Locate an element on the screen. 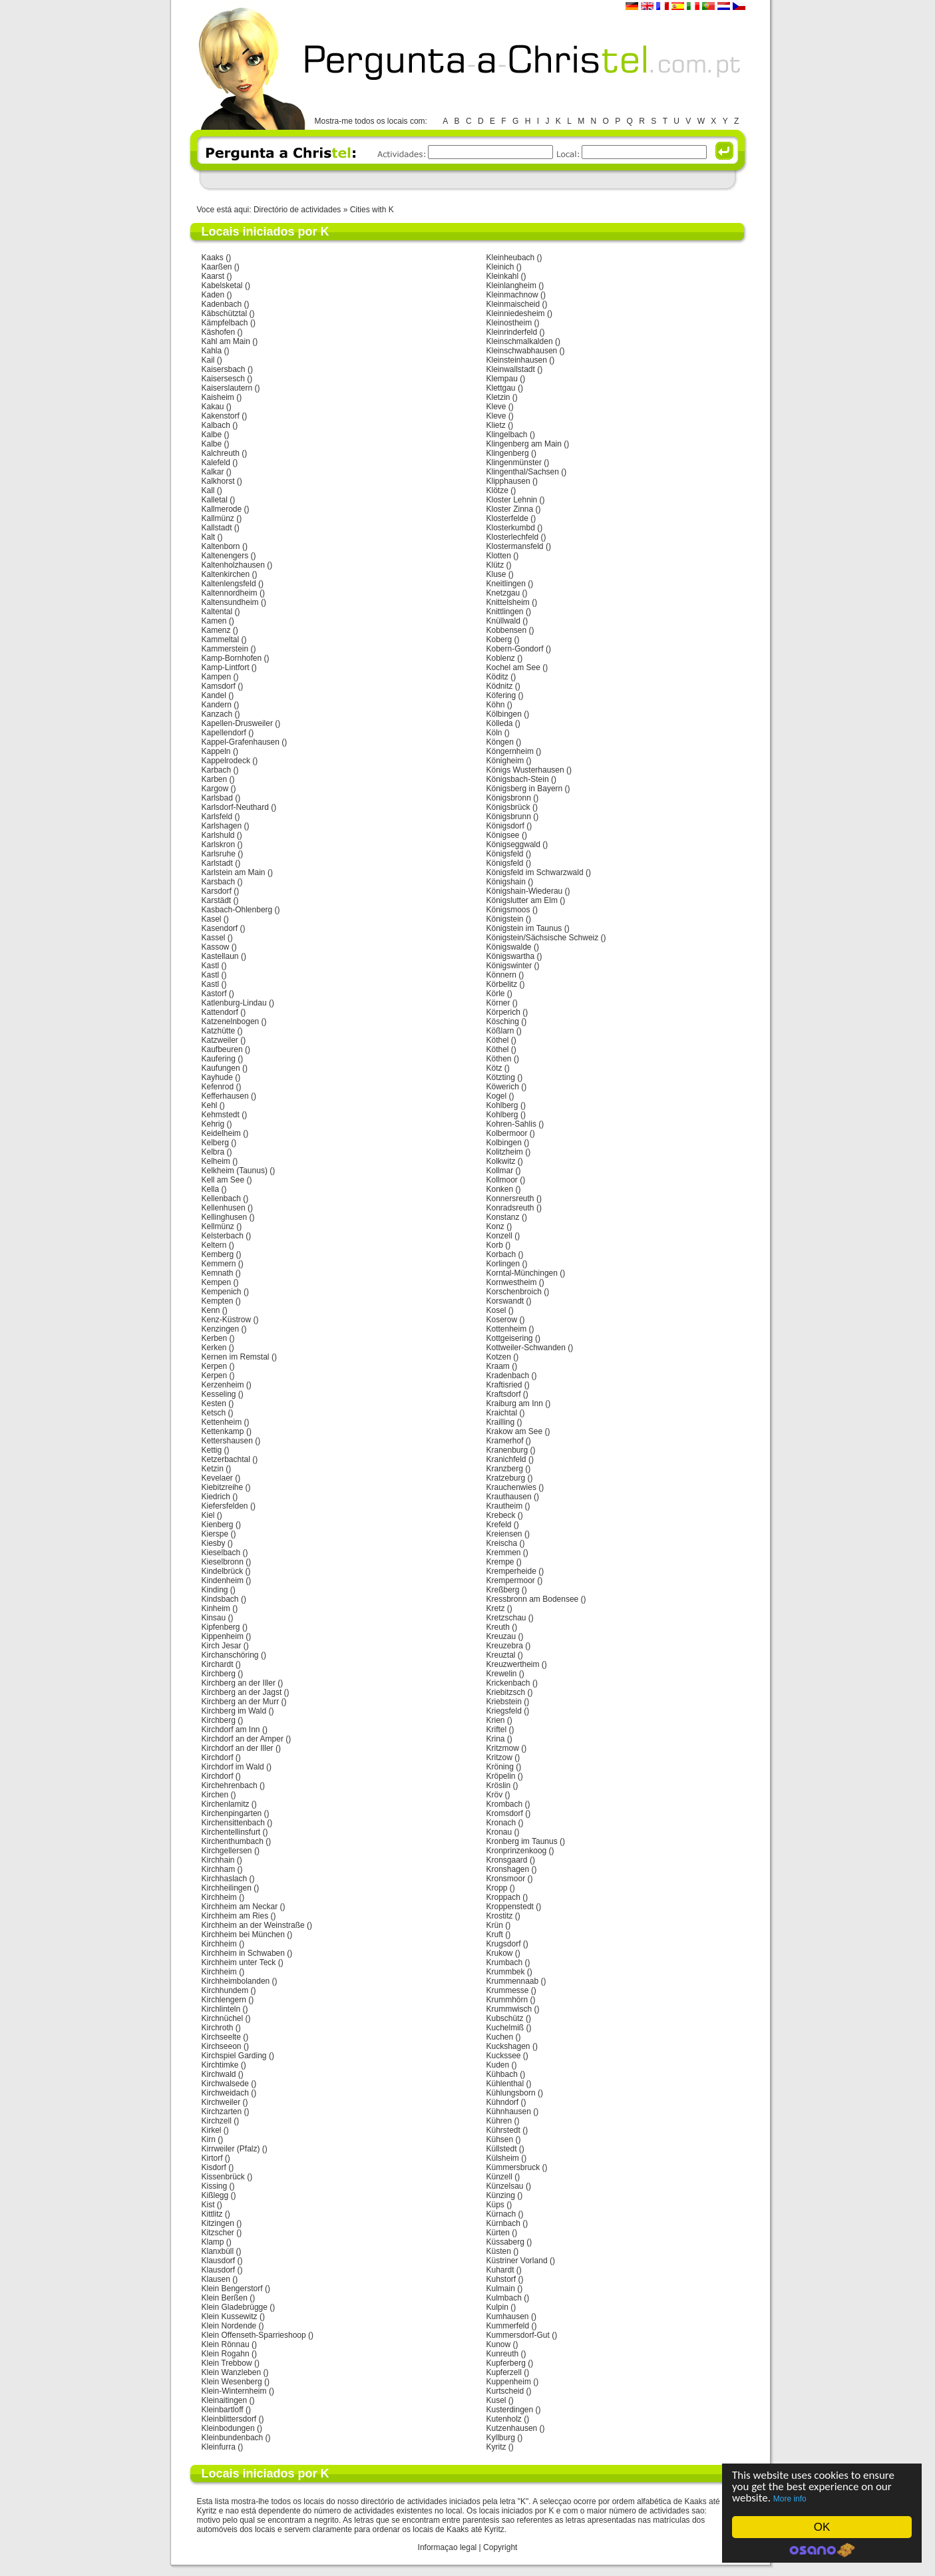  Kumhausen is located at coordinates (507, 2316).